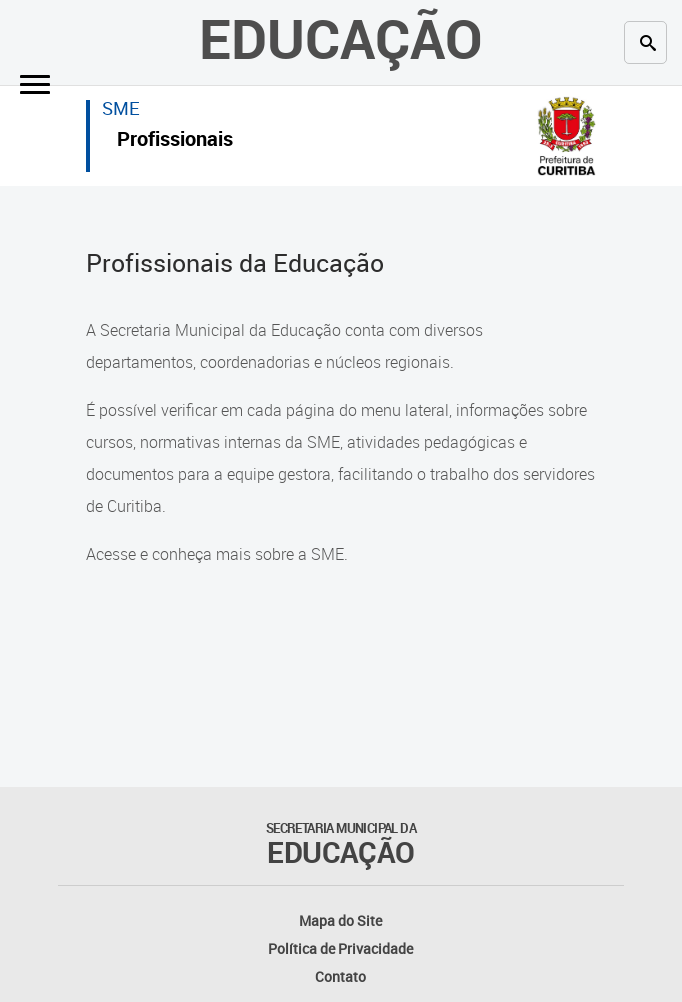 Image resolution: width=682 pixels, height=1002 pixels. What do you see at coordinates (341, 38) in the screenshot?
I see `Educação` at bounding box center [341, 38].